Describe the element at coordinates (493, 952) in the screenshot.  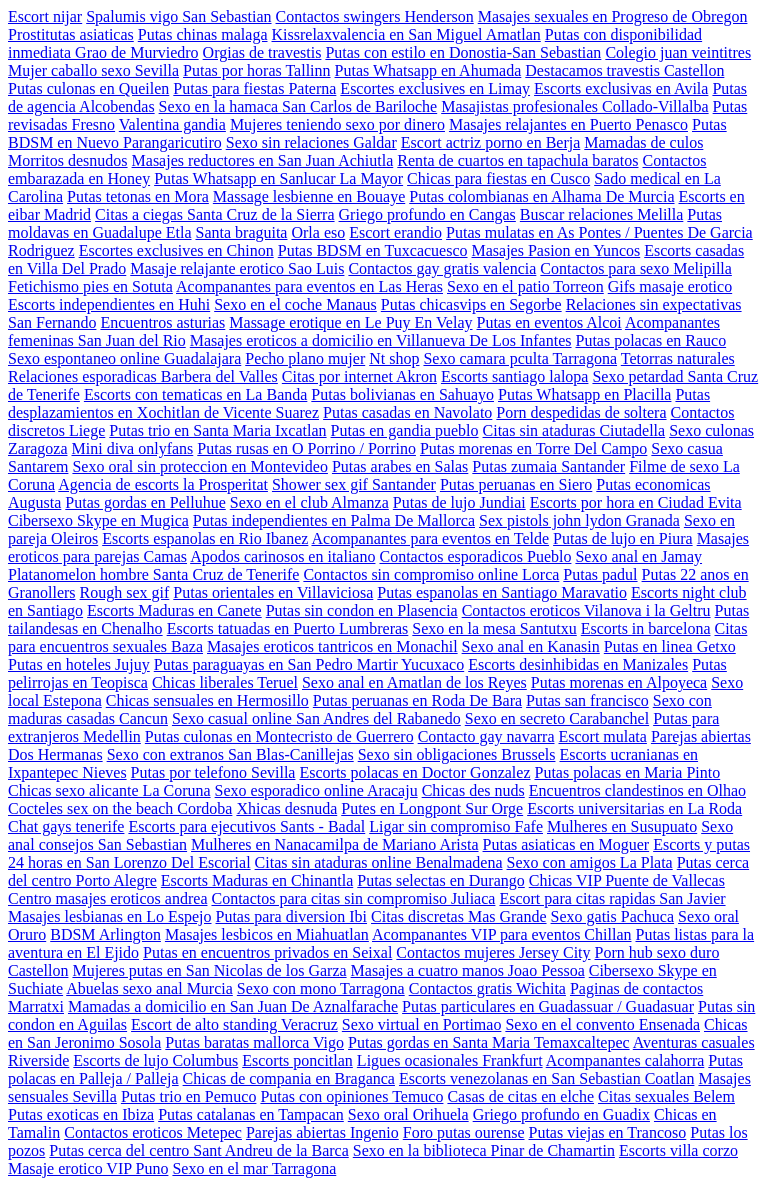
I see `Contactos mujeres Jersey City` at that location.